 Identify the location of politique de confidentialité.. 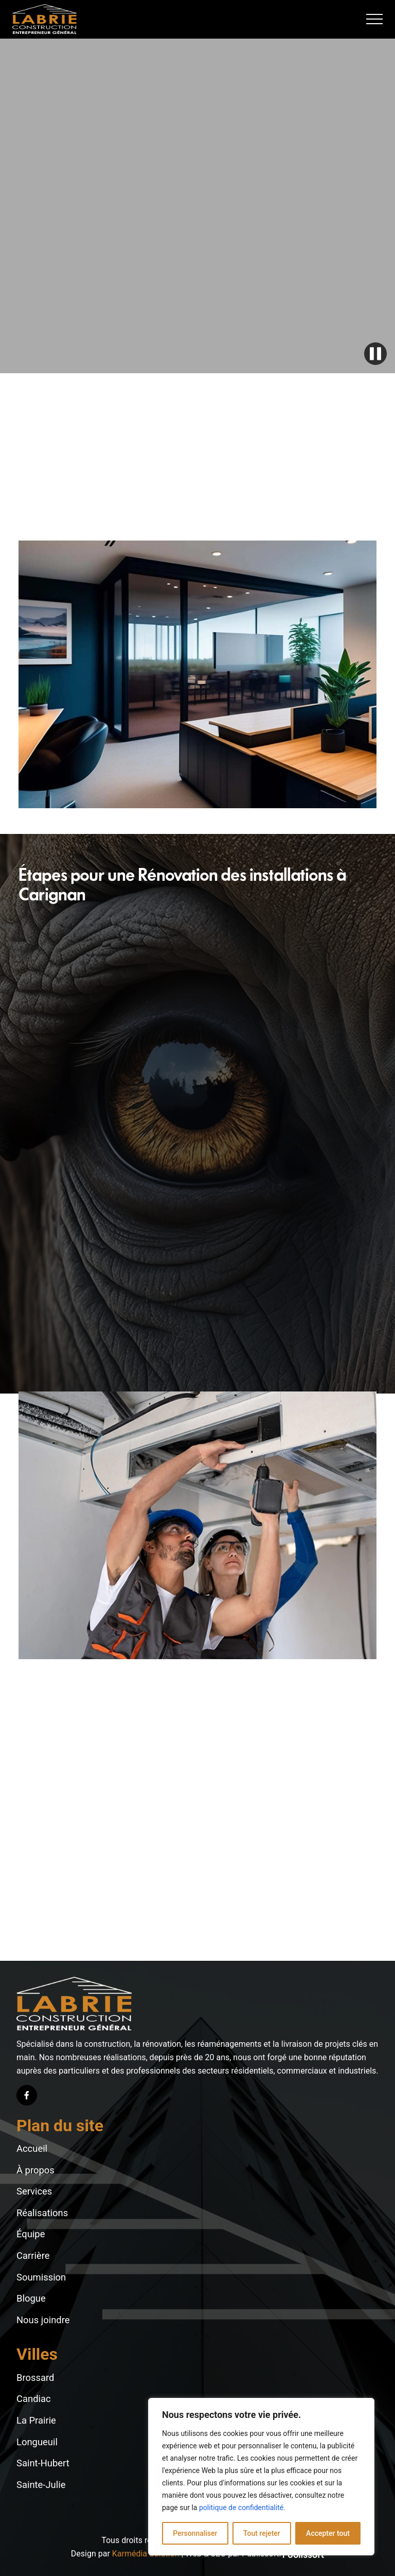
(242, 2507).